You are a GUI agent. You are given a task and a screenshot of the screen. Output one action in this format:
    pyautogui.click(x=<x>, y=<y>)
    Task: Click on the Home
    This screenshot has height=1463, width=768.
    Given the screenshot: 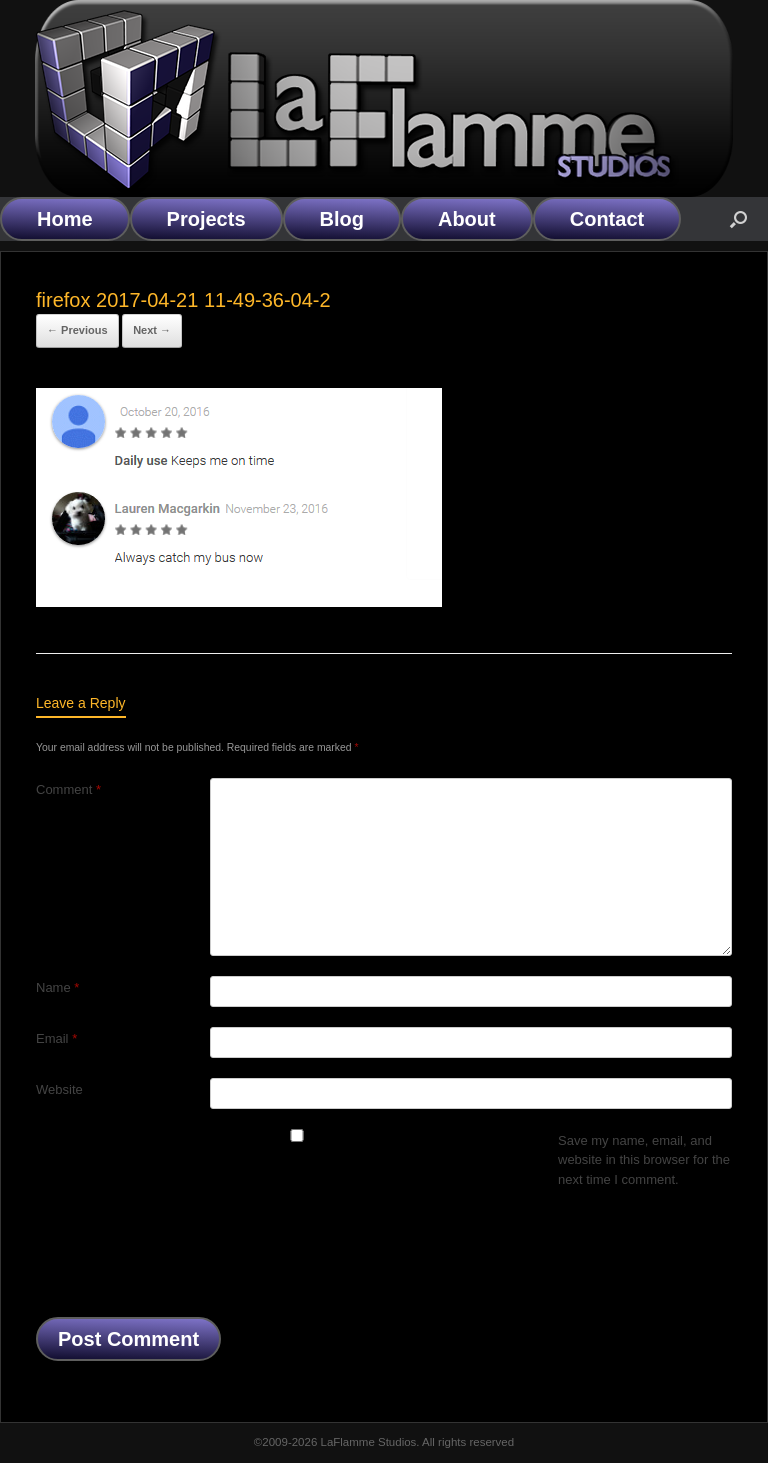 What is the action you would take?
    pyautogui.click(x=65, y=219)
    